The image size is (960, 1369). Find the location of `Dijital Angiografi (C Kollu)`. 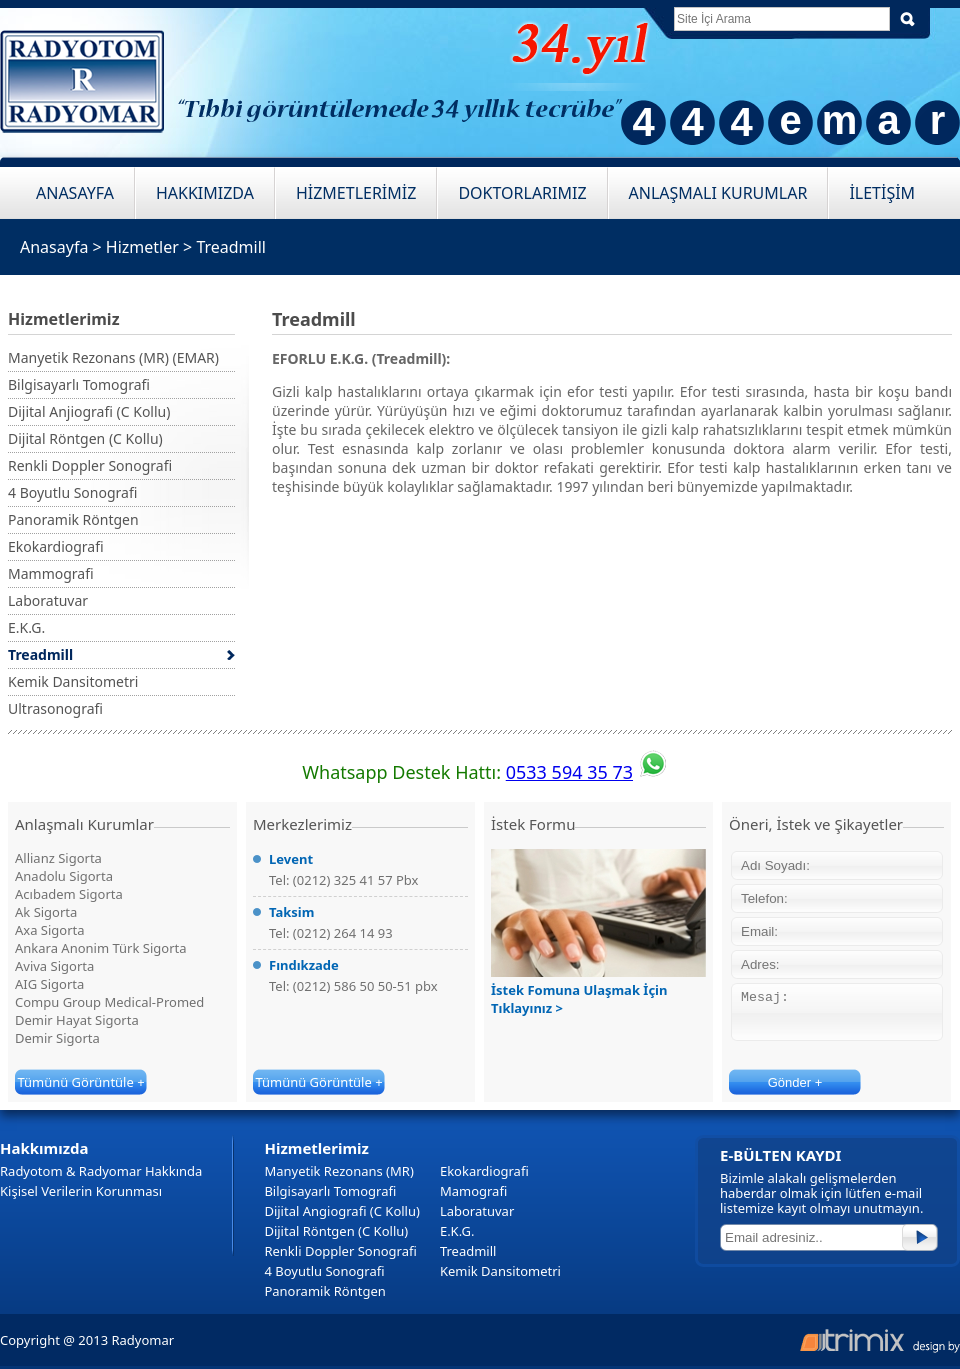

Dijital Angiografi (C Kollu) is located at coordinates (341, 1211).